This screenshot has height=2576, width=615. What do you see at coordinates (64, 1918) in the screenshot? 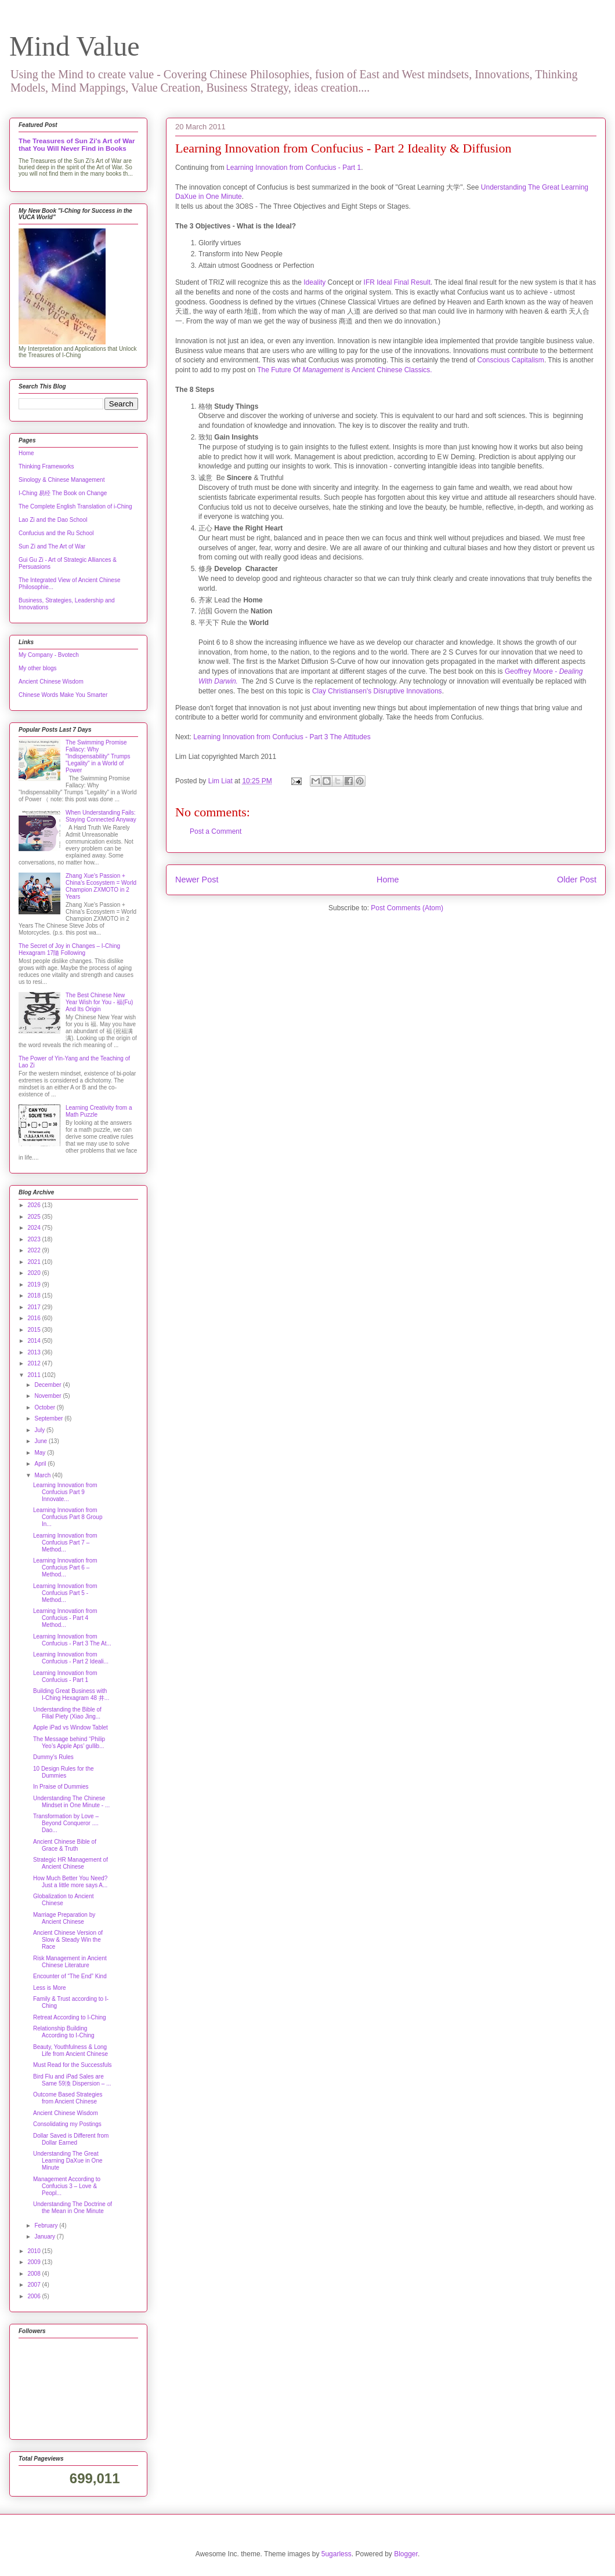
I see `Marriage Preparation by Ancient Chinese` at bounding box center [64, 1918].